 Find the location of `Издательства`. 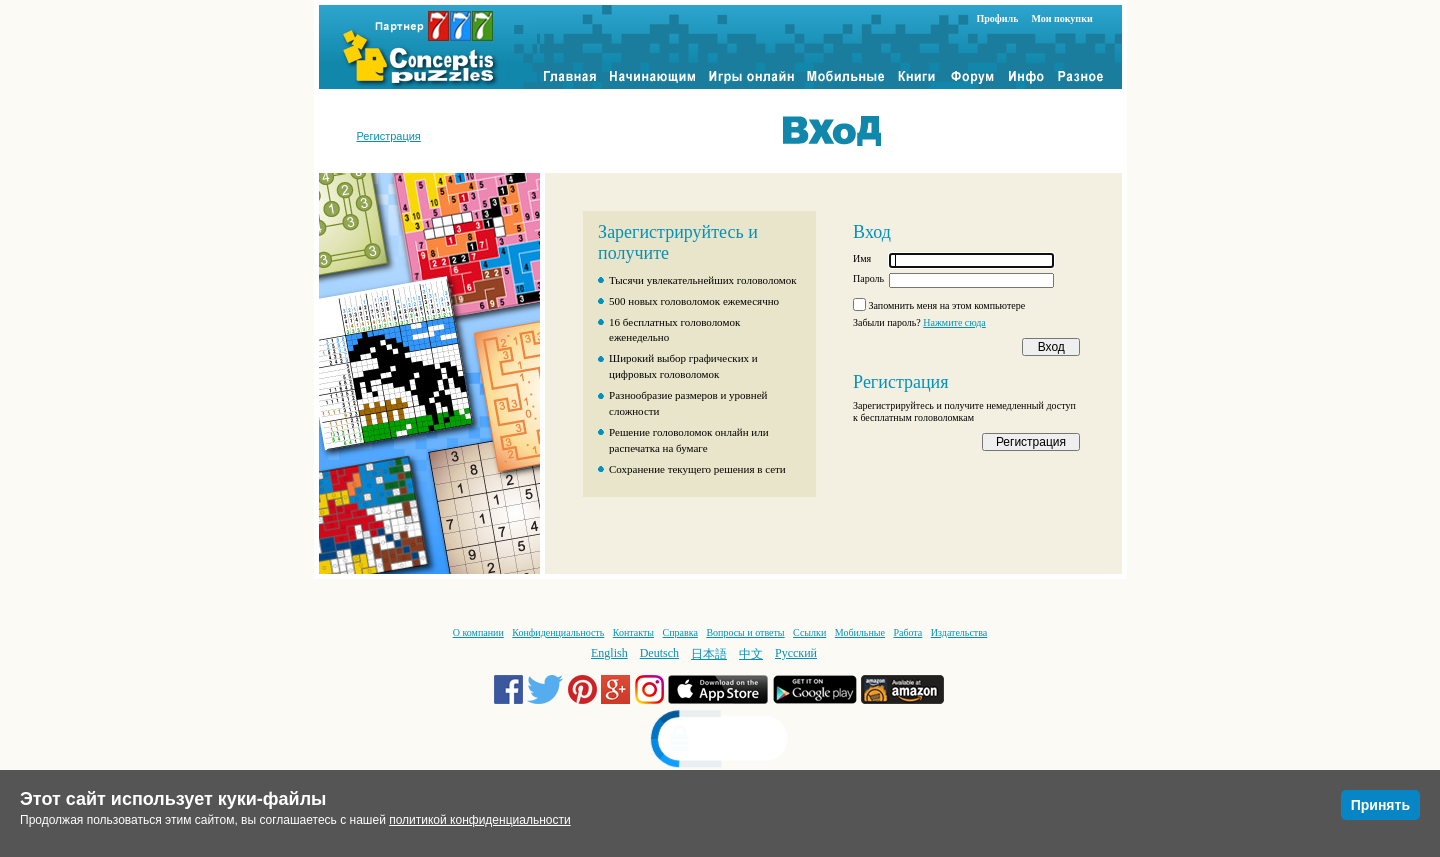

Издательства is located at coordinates (959, 632).